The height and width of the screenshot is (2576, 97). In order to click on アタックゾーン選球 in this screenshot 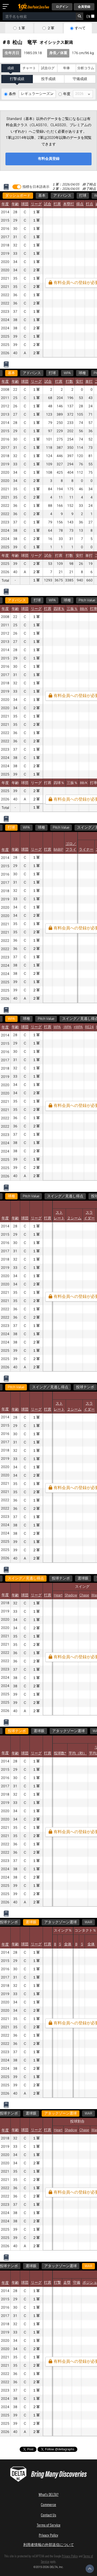, I will do `click(68, 1731)`.